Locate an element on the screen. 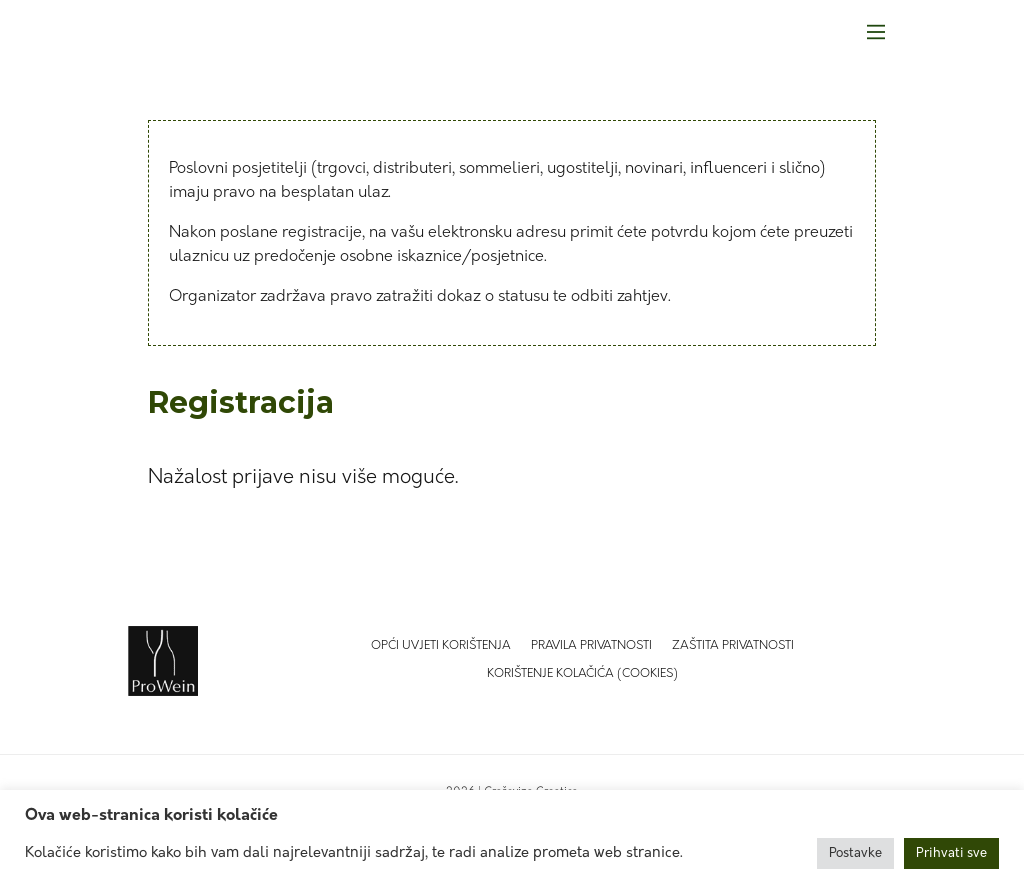  Postavke [button] is located at coordinates (855, 853).